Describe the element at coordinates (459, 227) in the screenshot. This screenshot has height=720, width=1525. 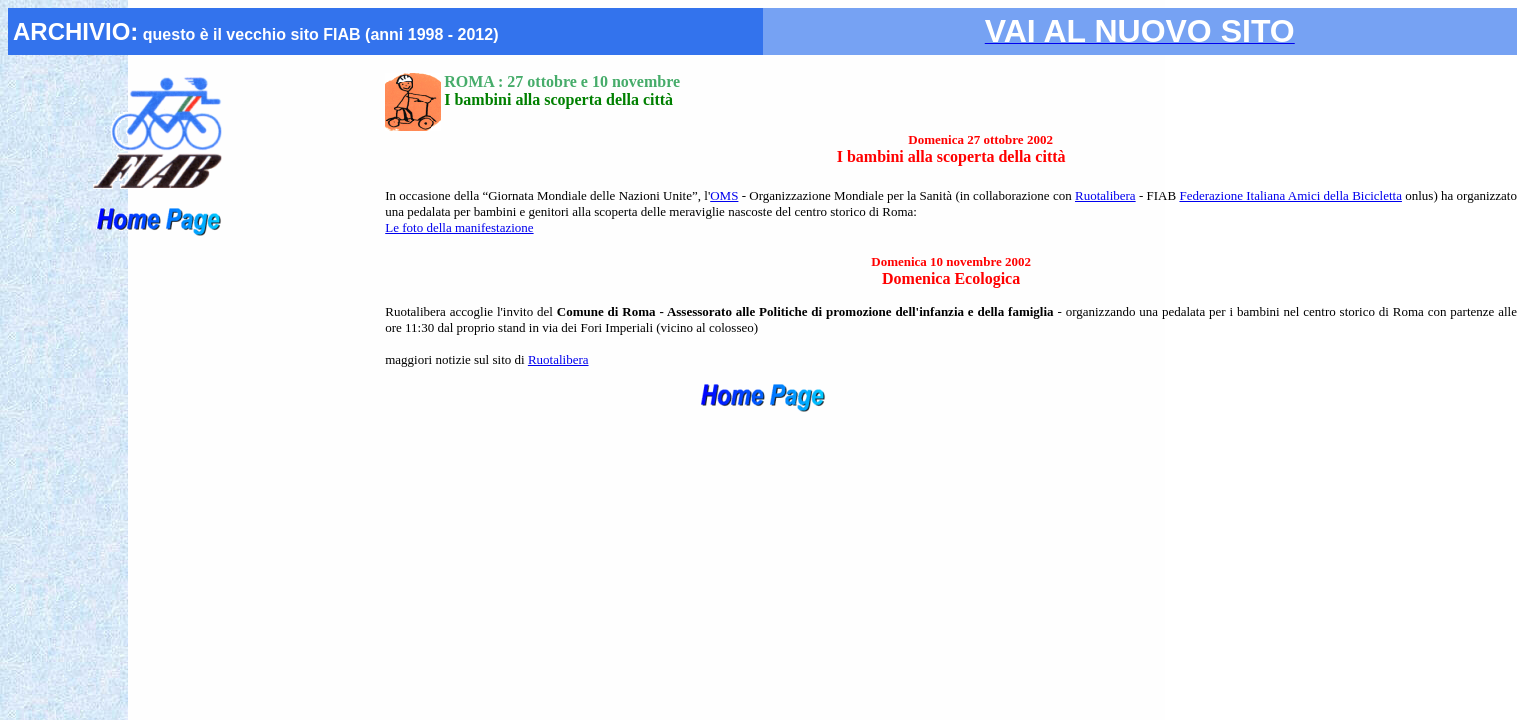
I see `Le foto della manifestazione` at that location.